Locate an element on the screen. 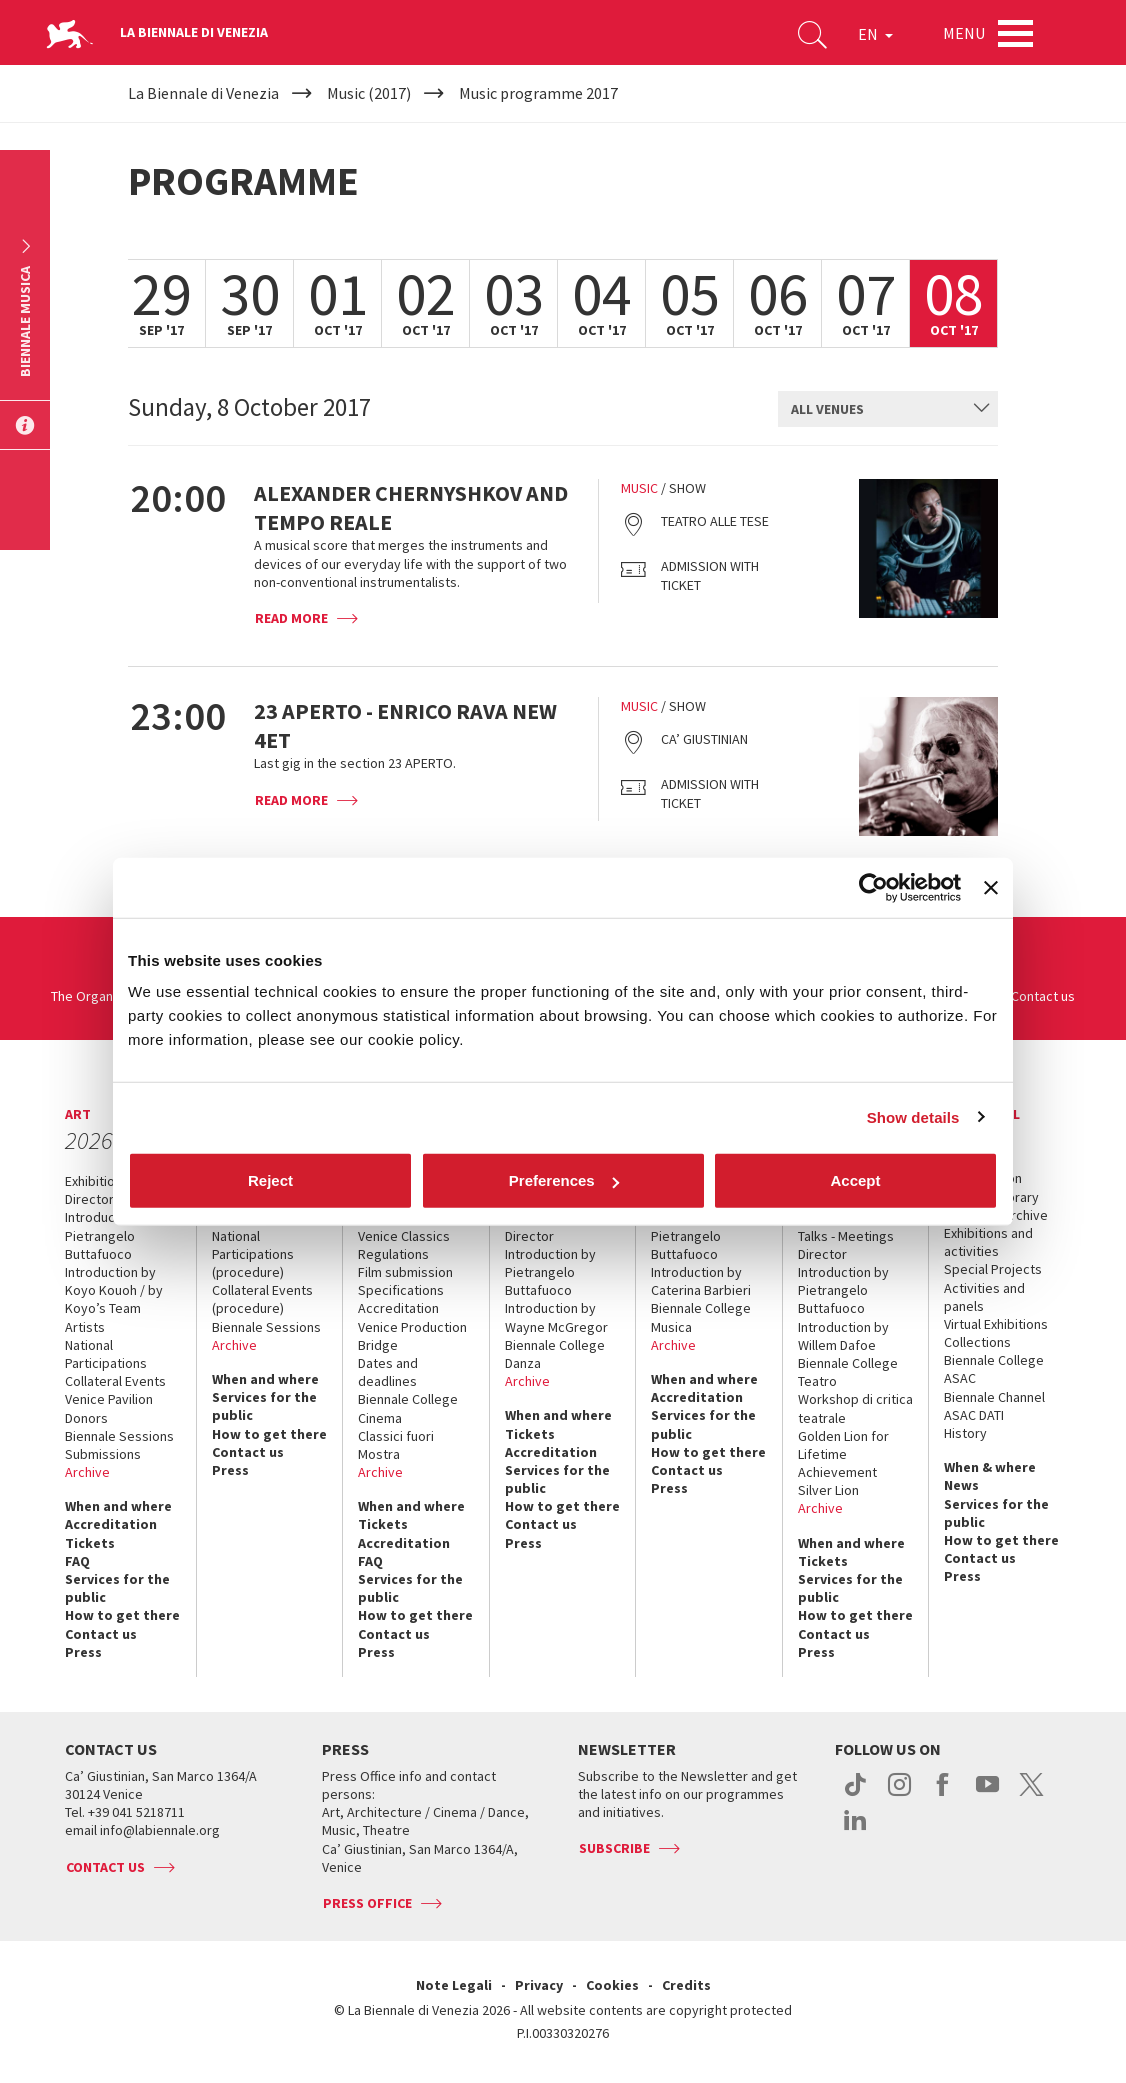 The height and width of the screenshot is (2083, 1126). The Organization is located at coordinates (102, 996).